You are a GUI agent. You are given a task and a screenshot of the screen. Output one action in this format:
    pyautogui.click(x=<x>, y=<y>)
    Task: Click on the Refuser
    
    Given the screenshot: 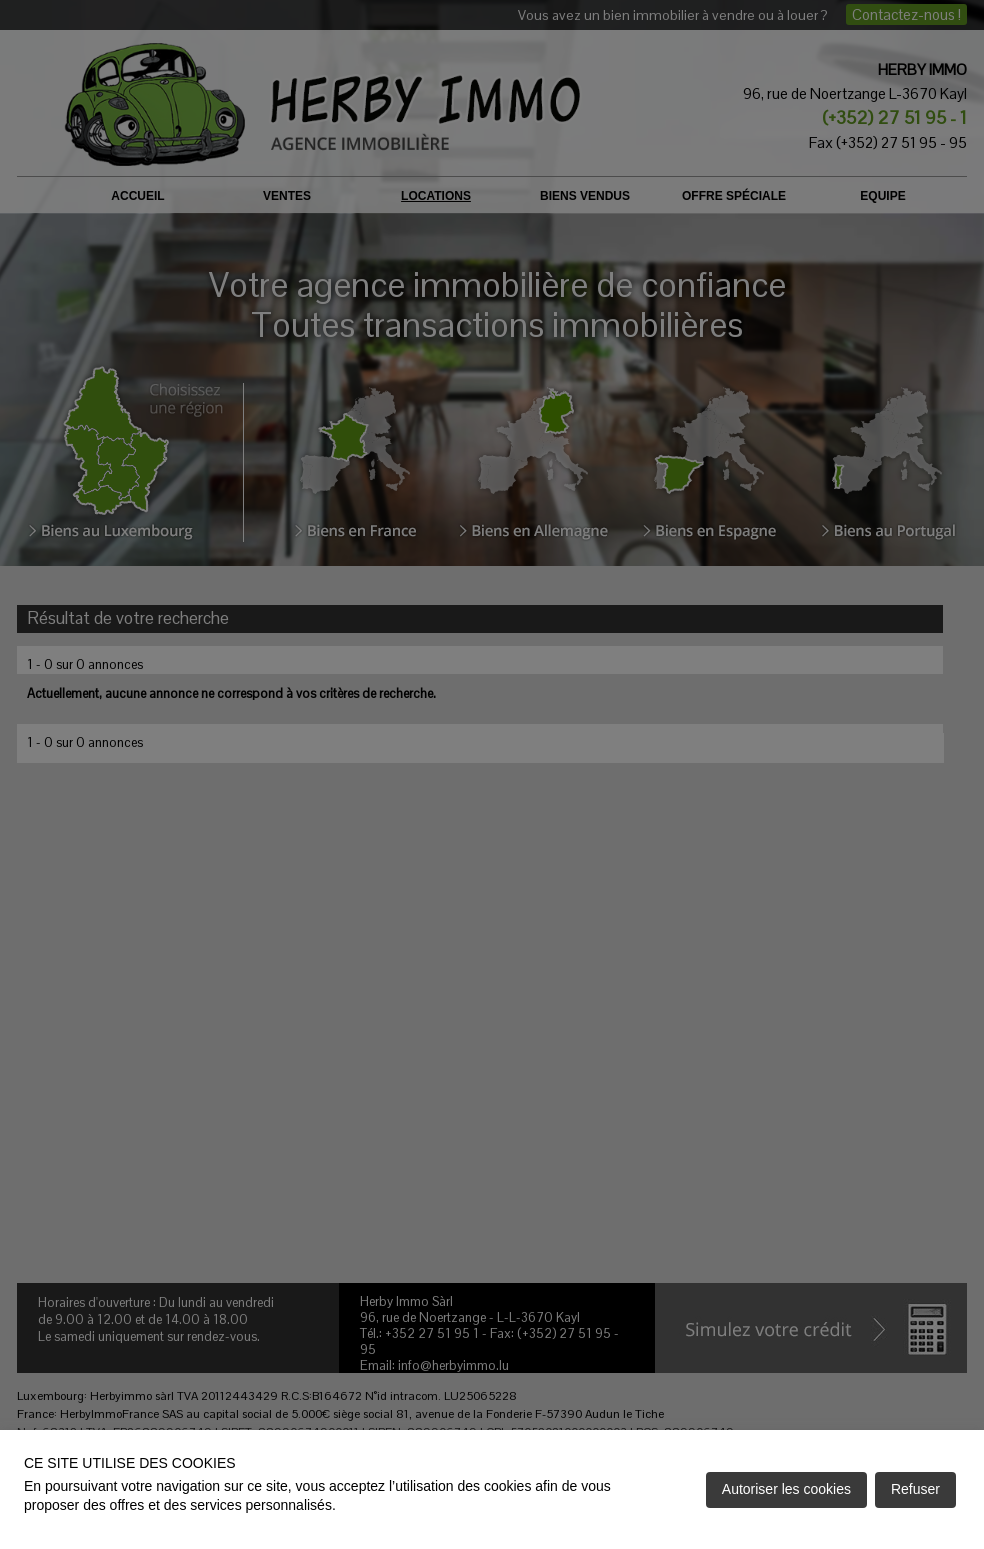 What is the action you would take?
    pyautogui.click(x=915, y=1489)
    